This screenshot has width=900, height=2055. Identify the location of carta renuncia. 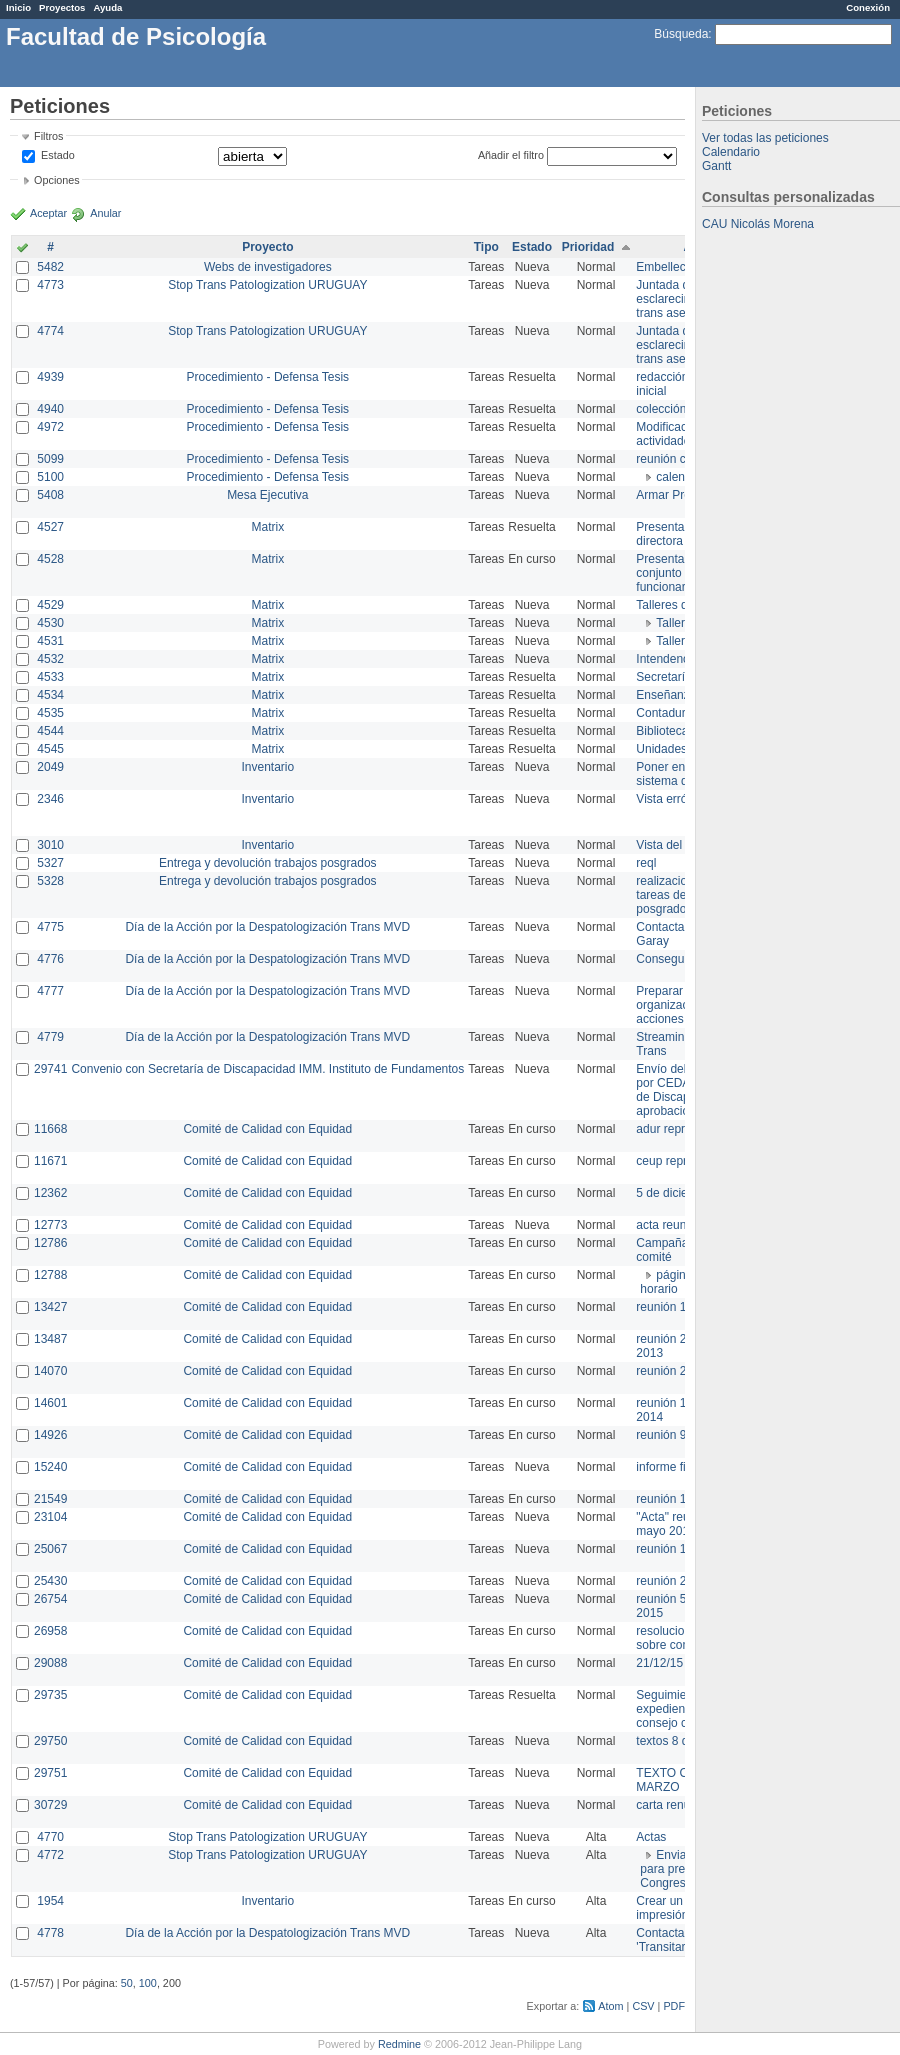
(674, 1805).